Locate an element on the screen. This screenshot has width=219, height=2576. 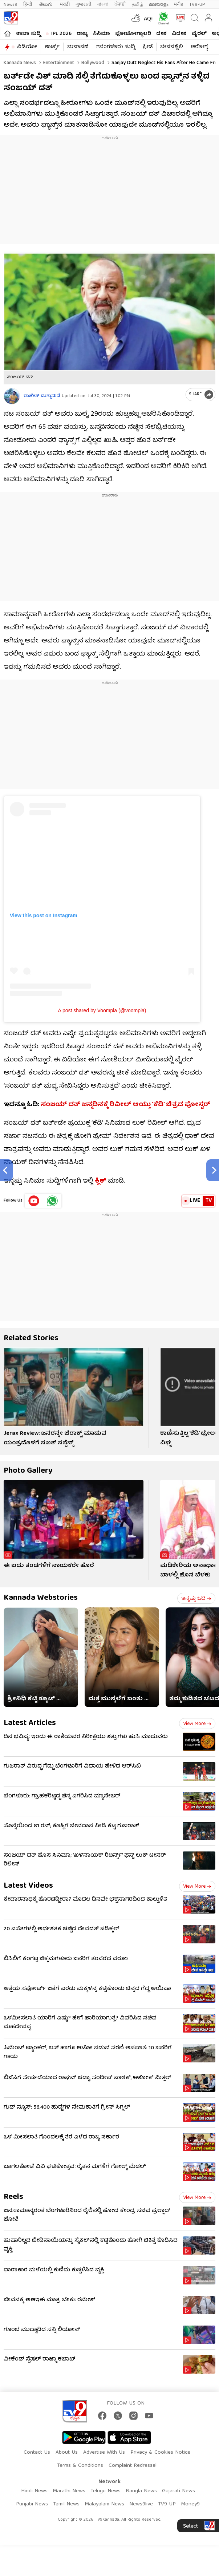
বাংলা is located at coordinates (103, 4).